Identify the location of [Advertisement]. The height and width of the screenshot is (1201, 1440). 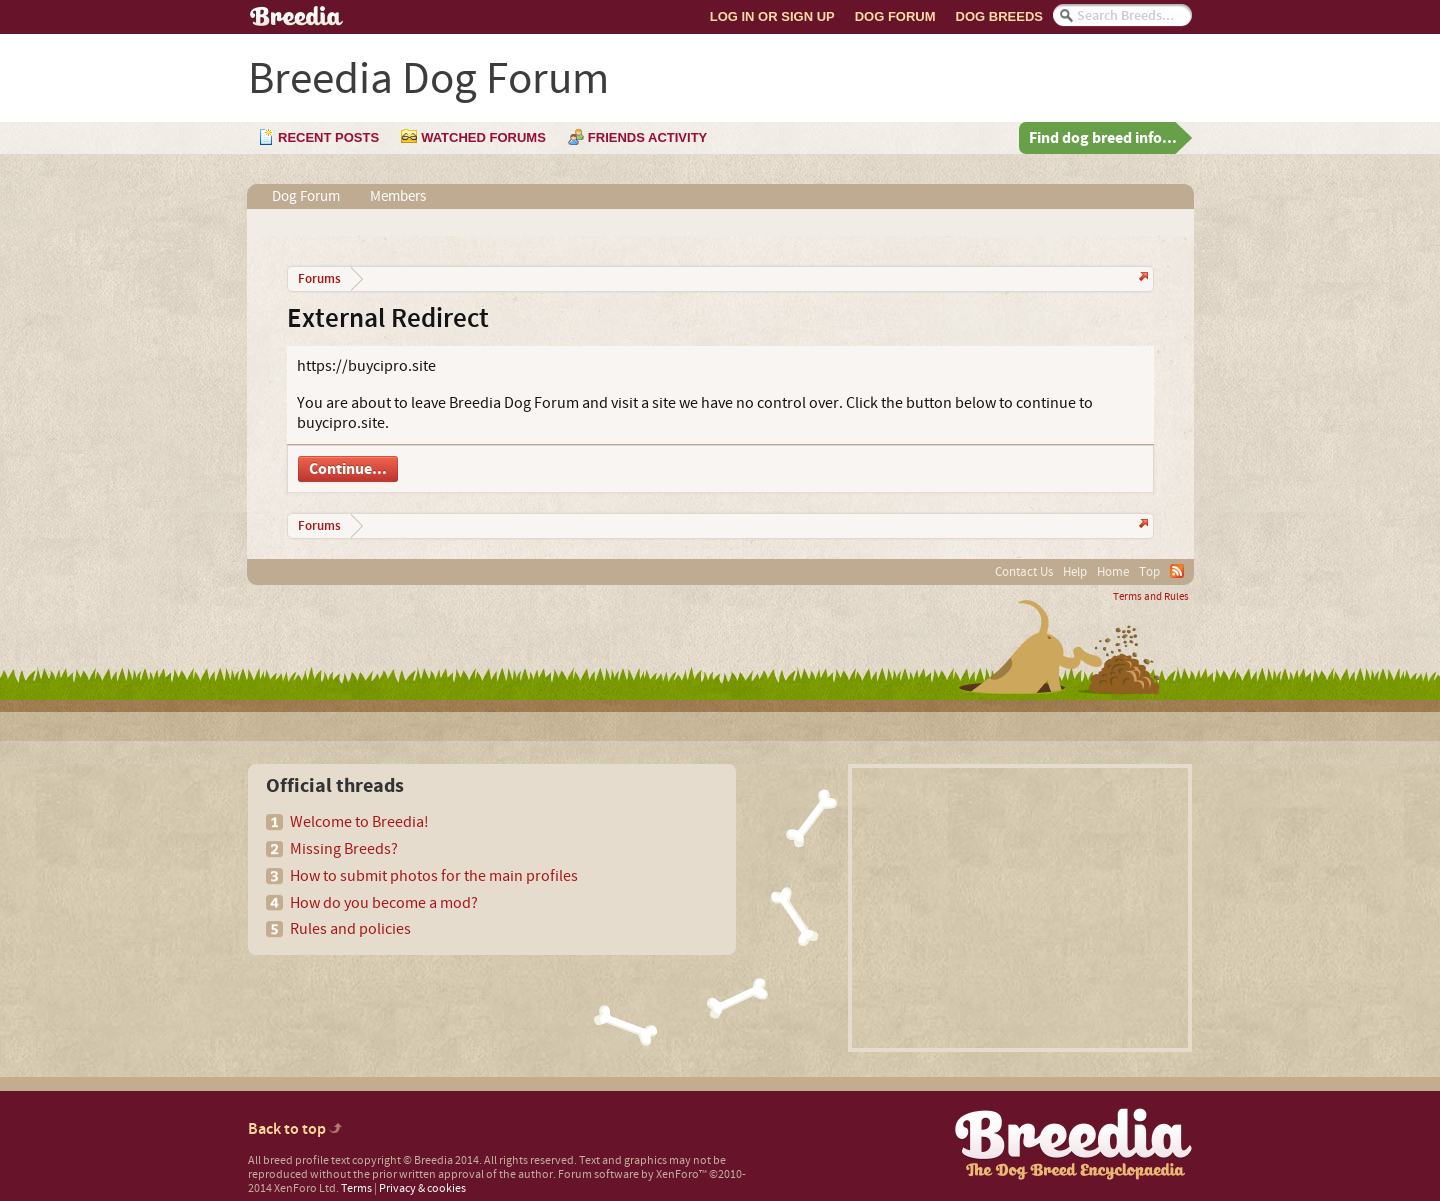
(1020, 908).